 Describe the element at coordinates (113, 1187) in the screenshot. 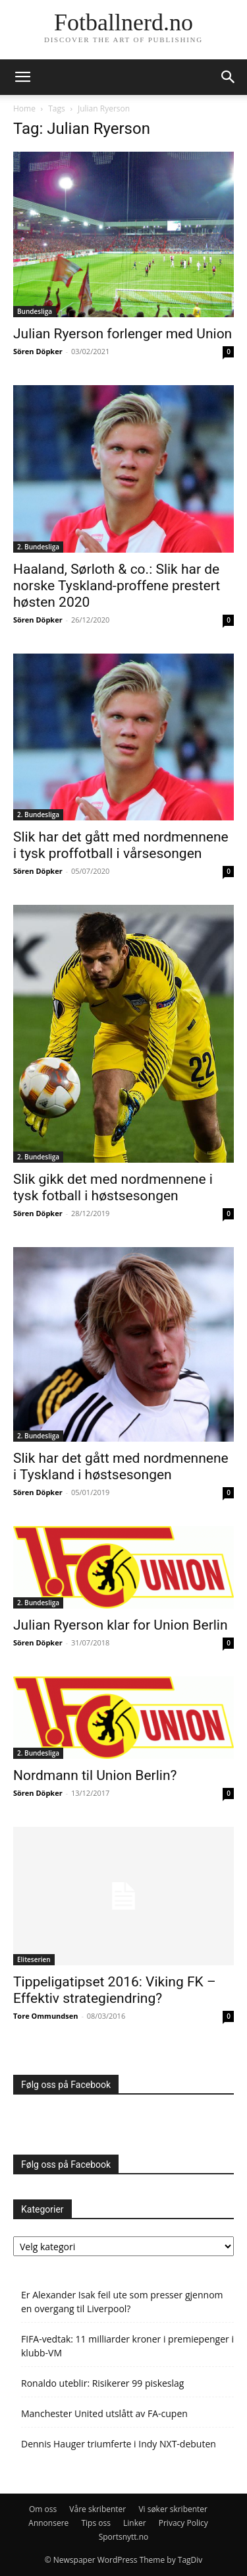

I see `Slik gikk det med nordmennene i tysk fotball i høstsesongen` at that location.